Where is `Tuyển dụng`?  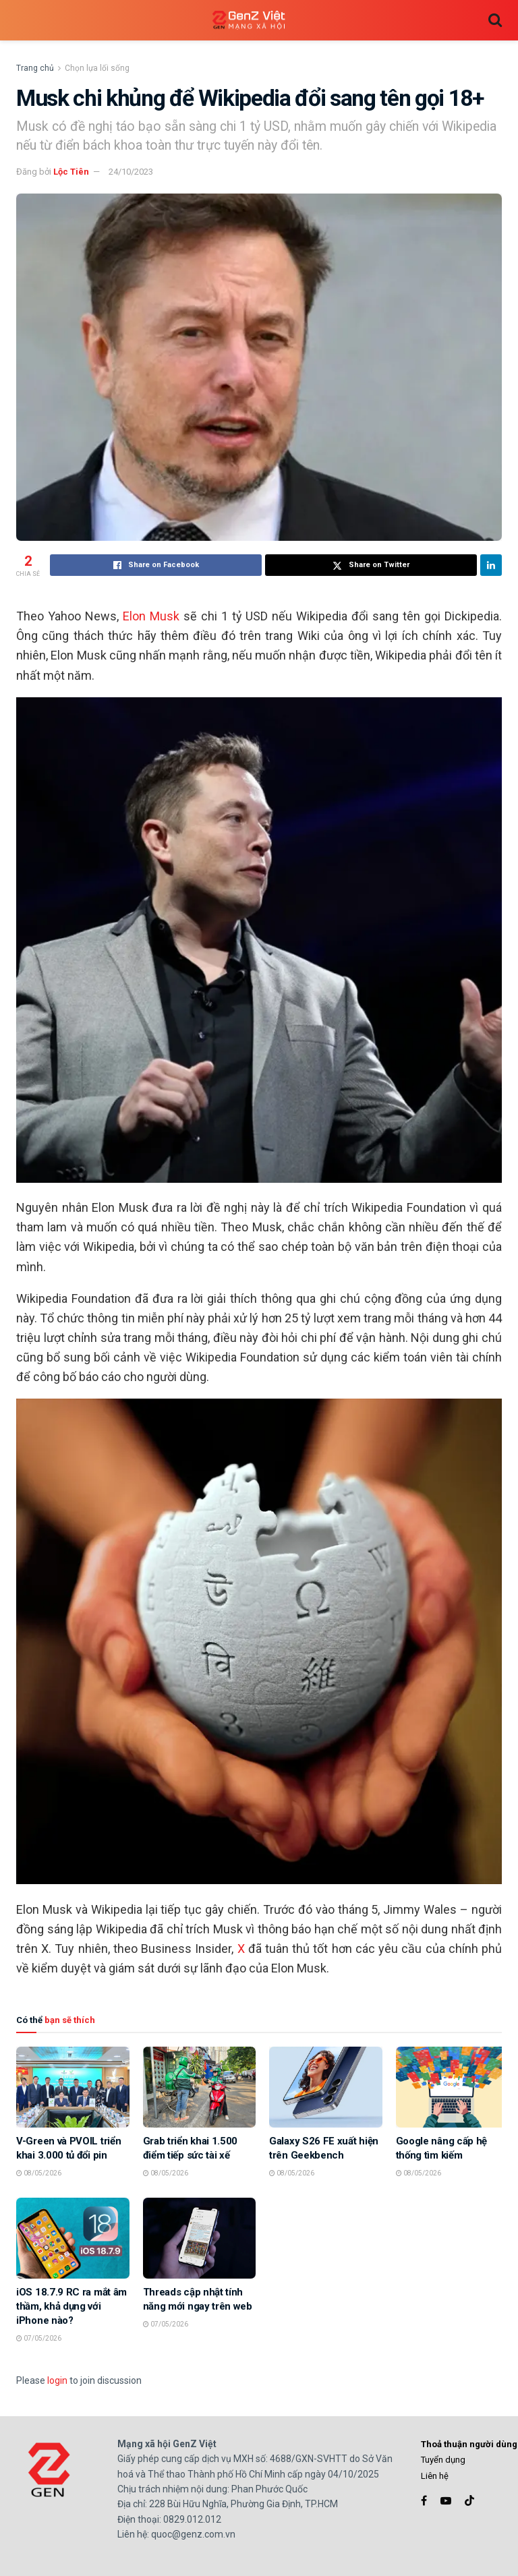
Tuyển dụng is located at coordinates (443, 2460).